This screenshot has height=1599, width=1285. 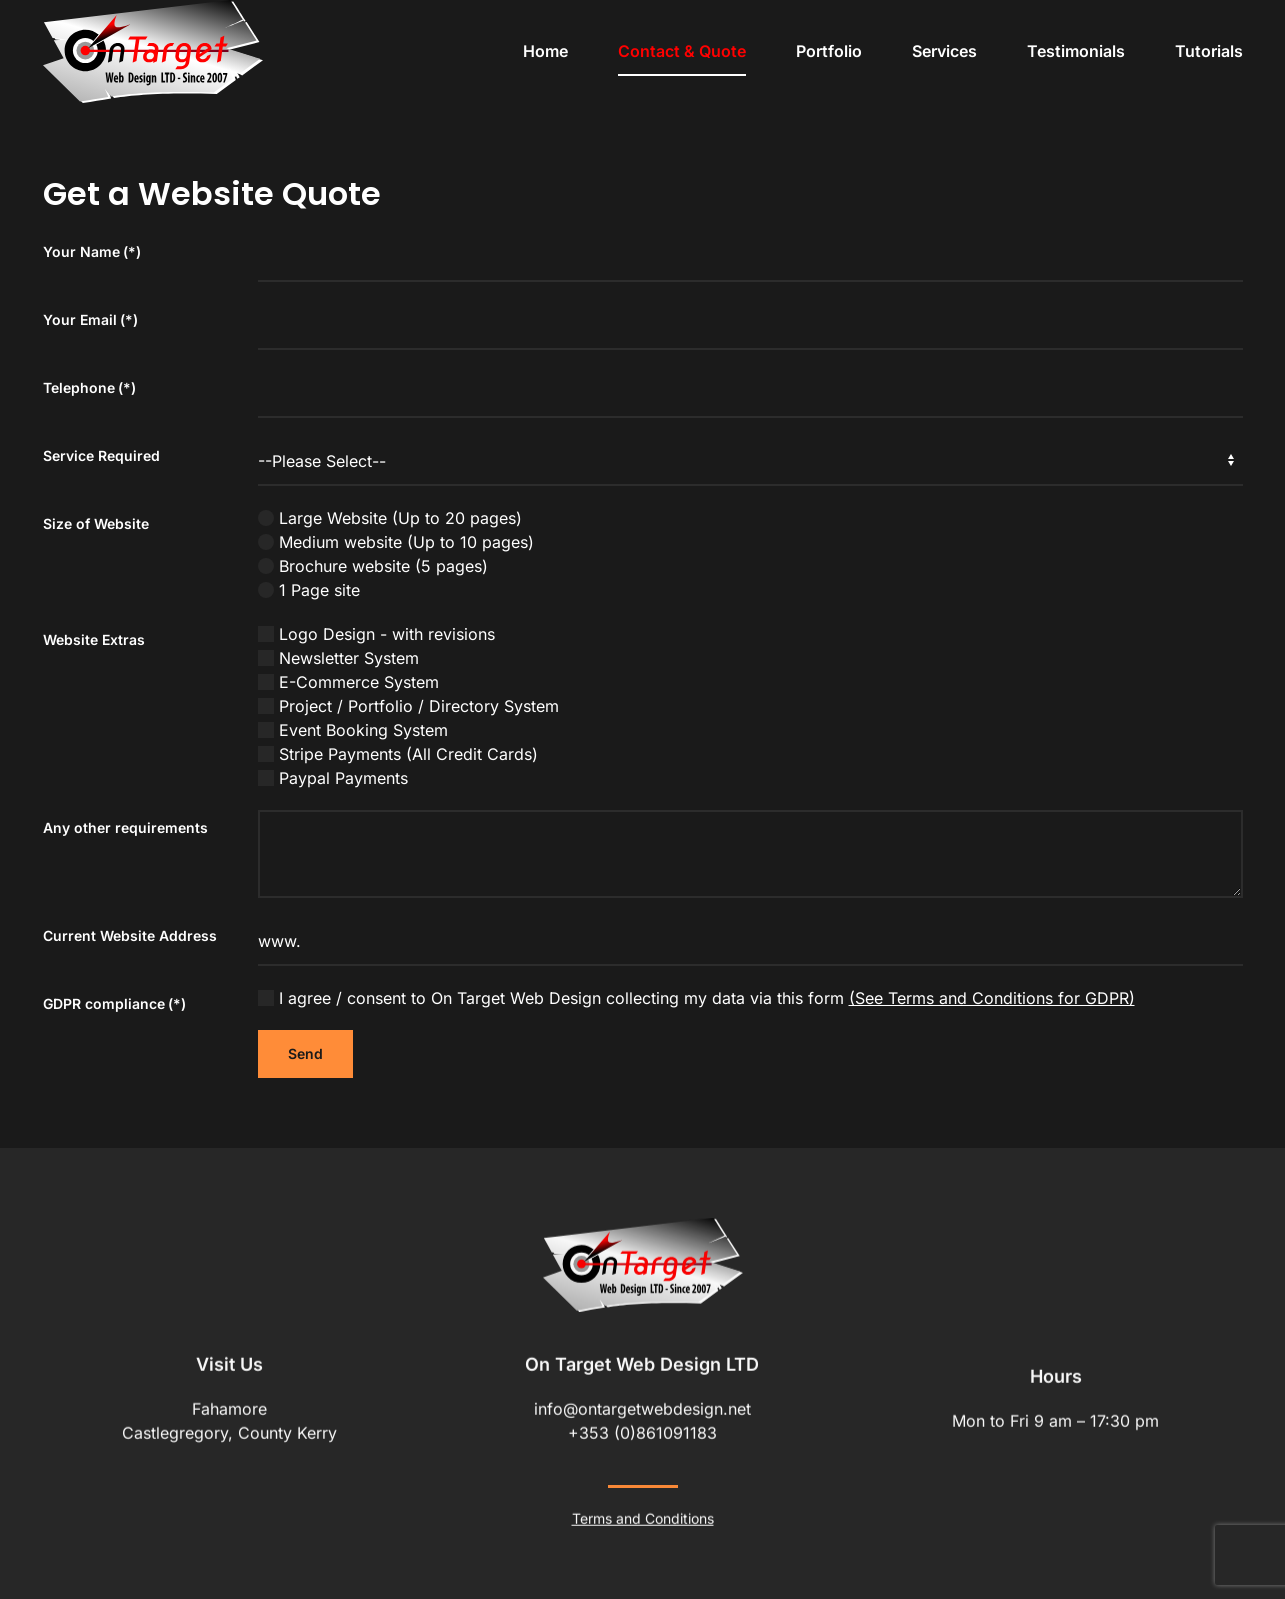 What do you see at coordinates (94, 639) in the screenshot?
I see `Website Extras` at bounding box center [94, 639].